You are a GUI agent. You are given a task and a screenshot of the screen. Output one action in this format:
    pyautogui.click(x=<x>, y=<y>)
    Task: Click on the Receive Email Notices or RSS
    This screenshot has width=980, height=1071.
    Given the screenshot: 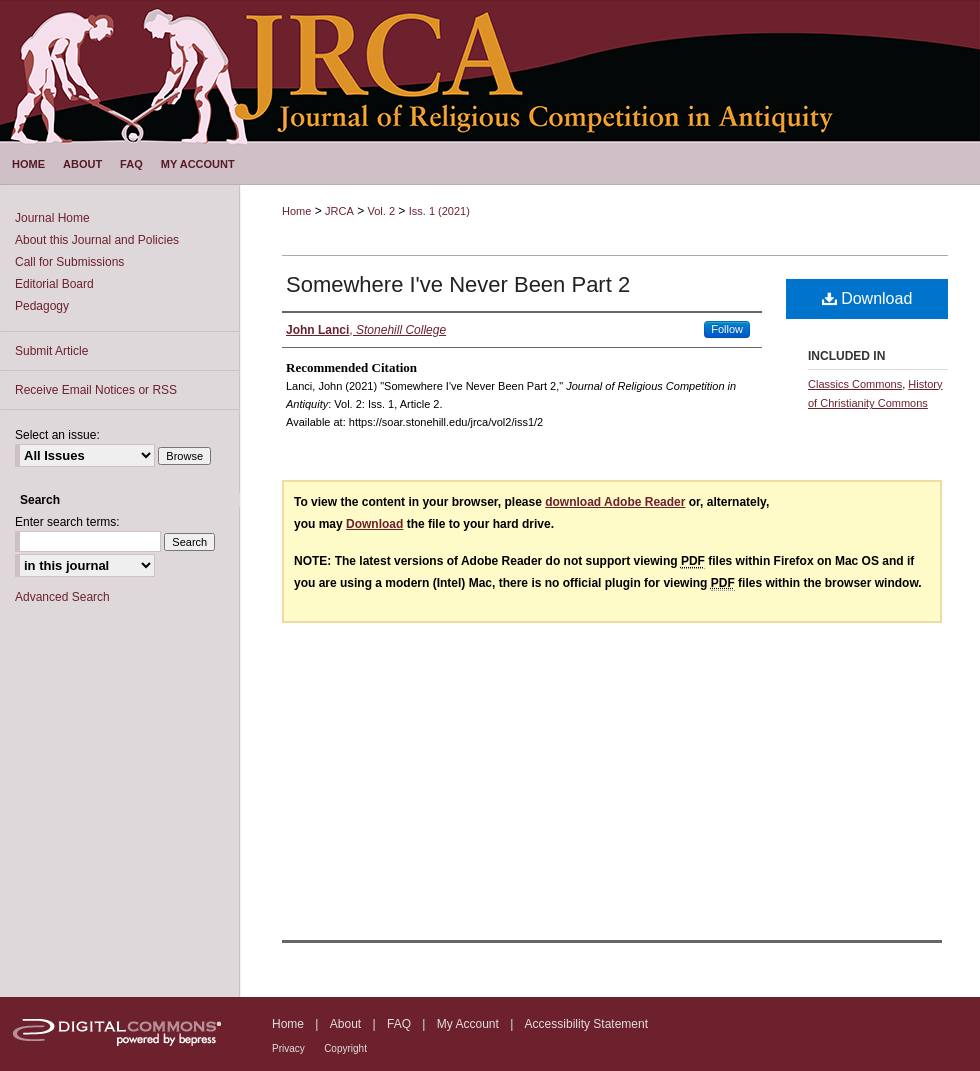 What is the action you would take?
    pyautogui.click(x=96, y=390)
    